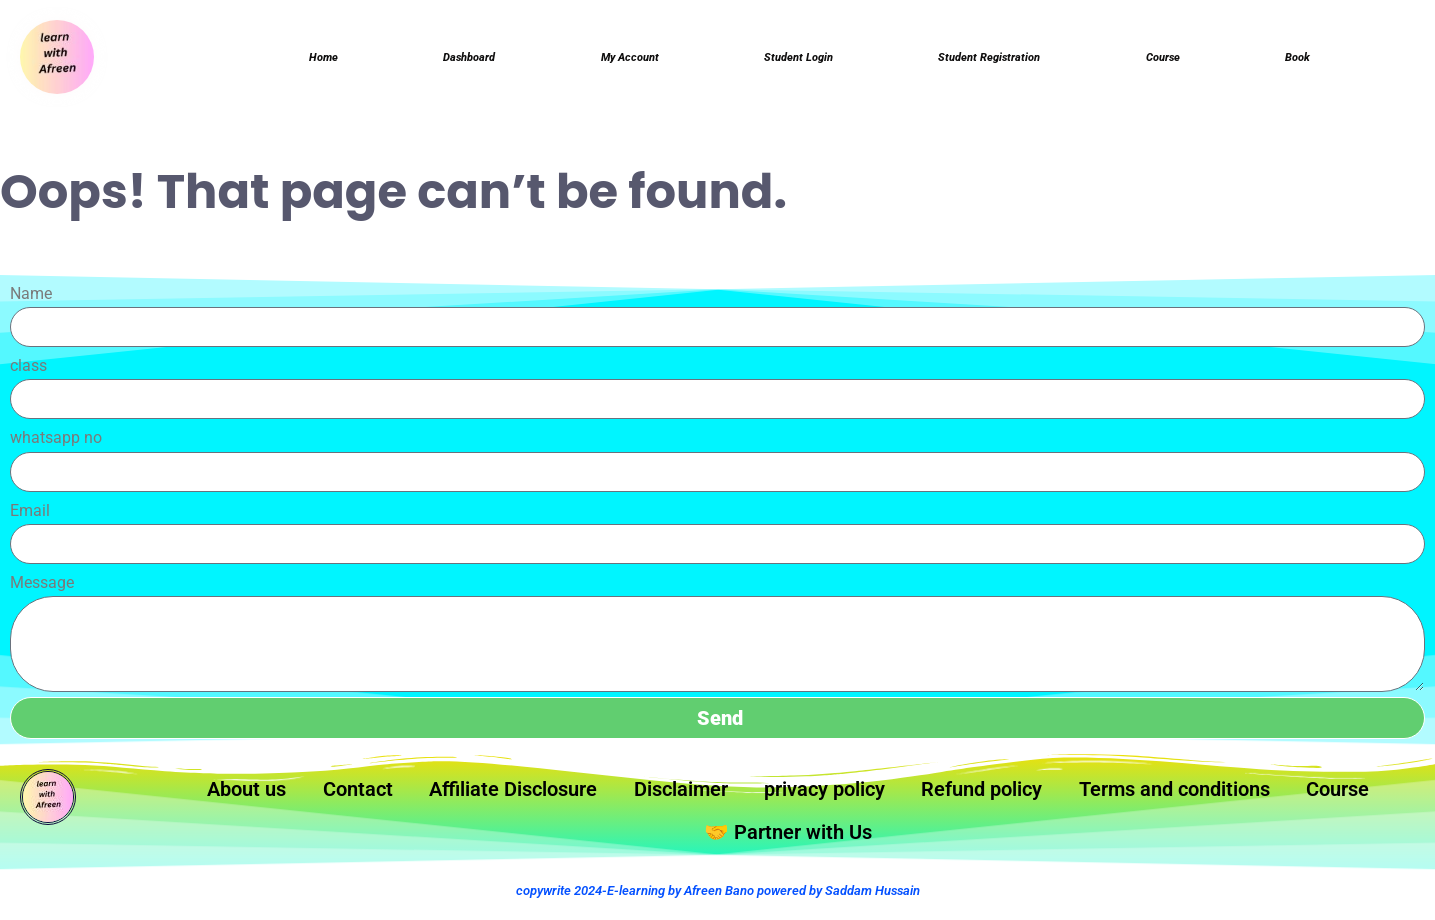 The height and width of the screenshot is (920, 1435). I want to click on Contact, so click(383, 798).